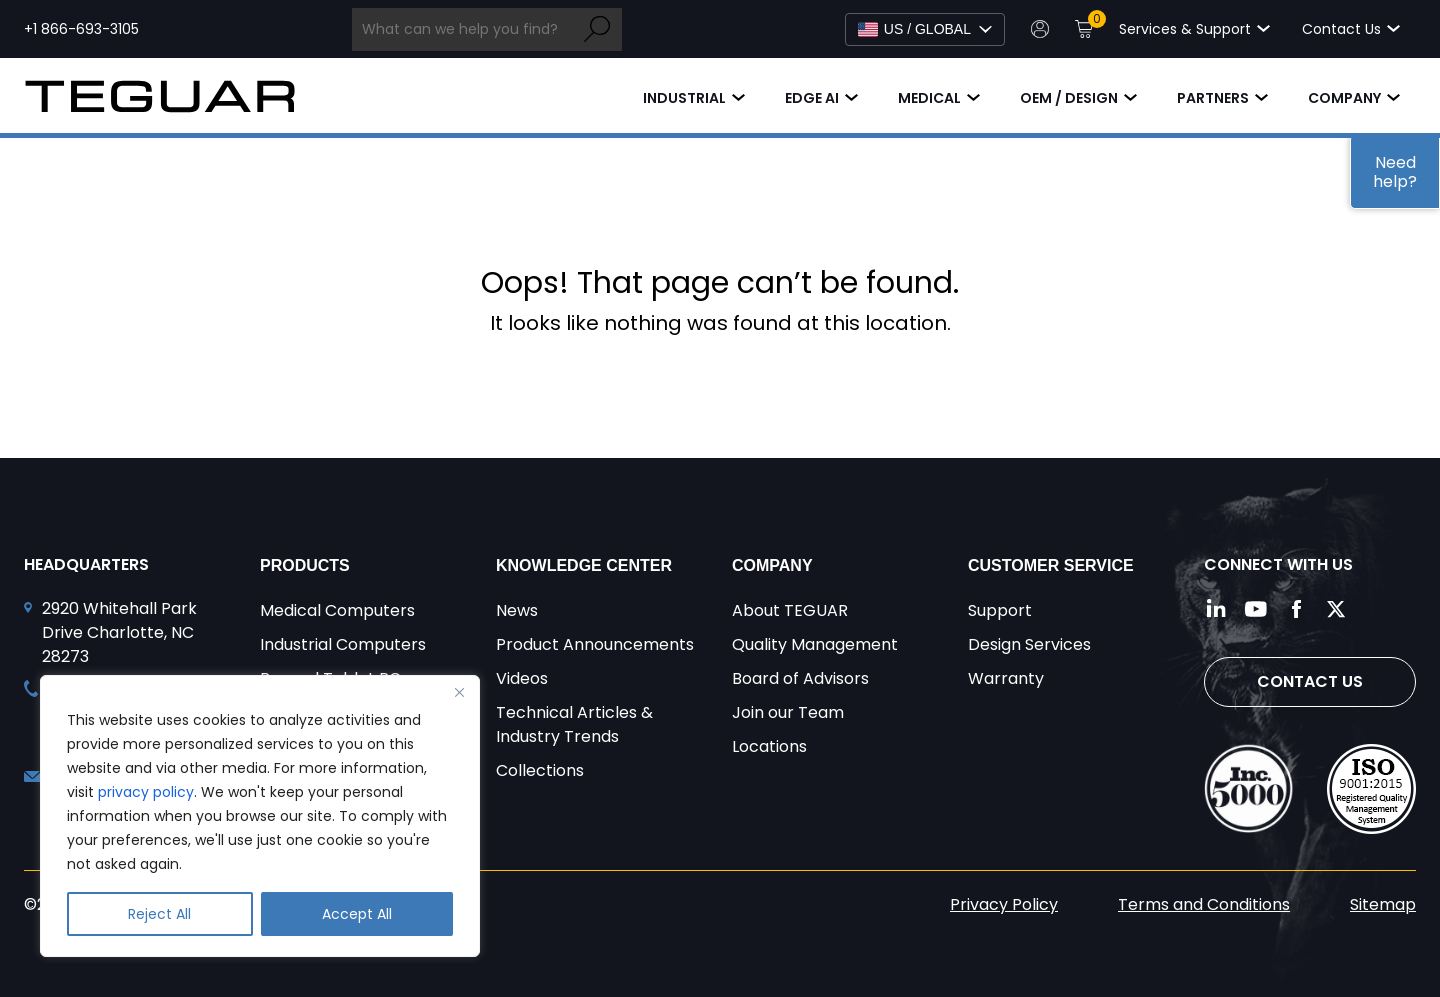 This screenshot has height=997, width=1440. Describe the element at coordinates (800, 678) in the screenshot. I see `Board of Advisors` at that location.